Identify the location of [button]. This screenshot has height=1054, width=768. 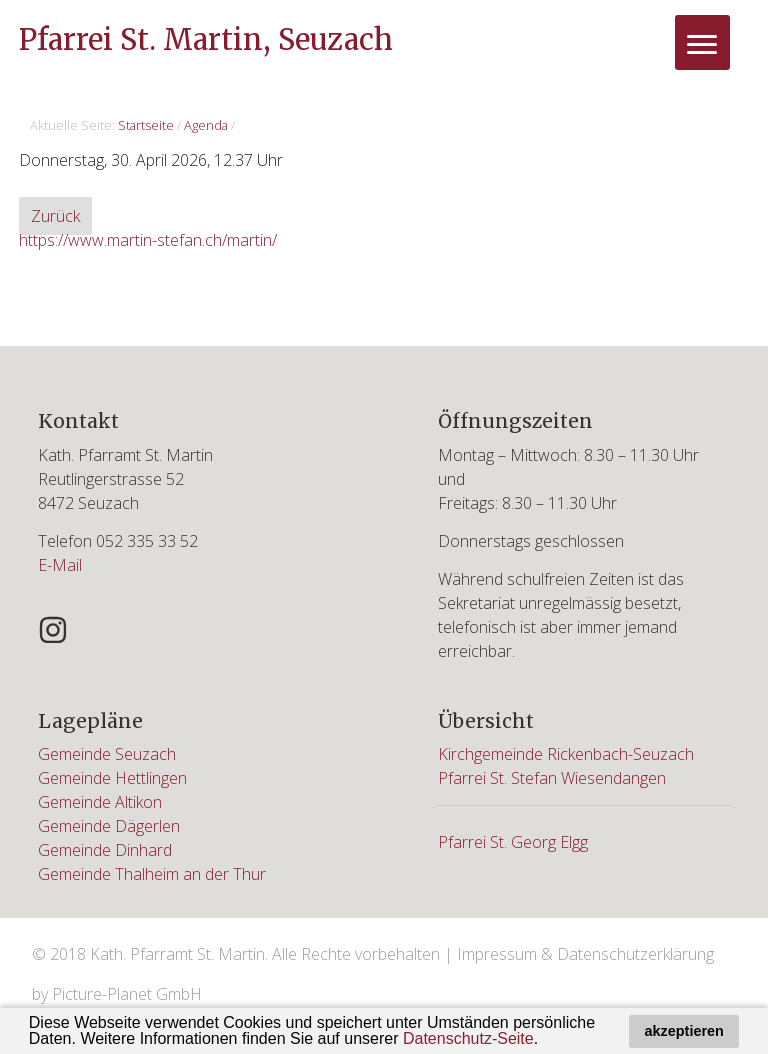
(546, 1041).